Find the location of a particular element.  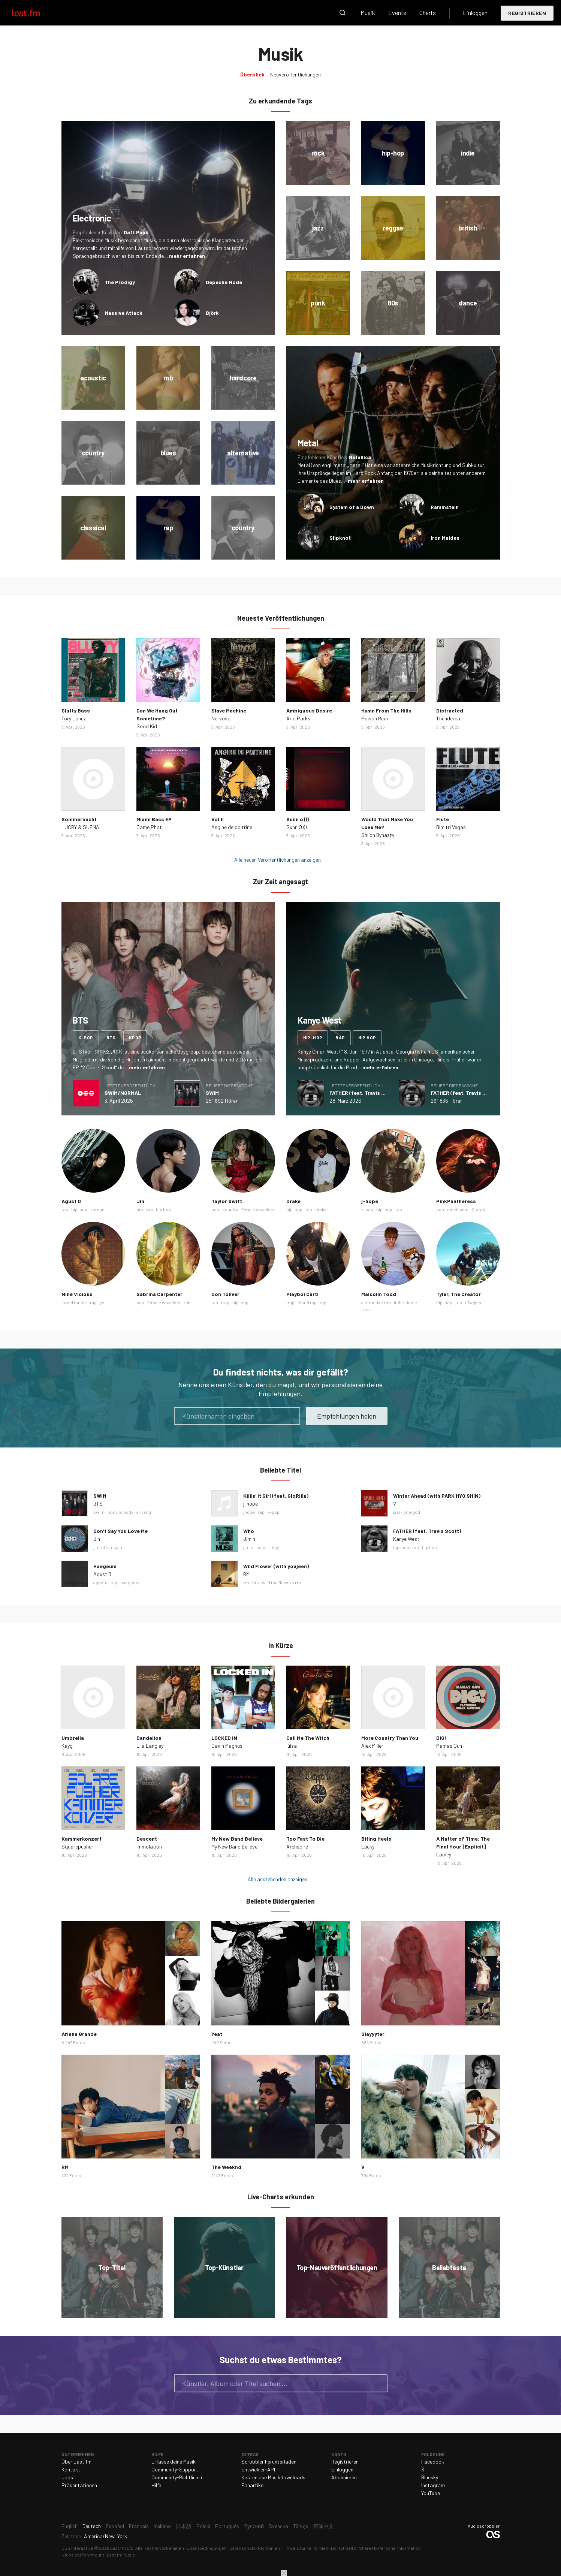

jhope is located at coordinates (249, 1512).